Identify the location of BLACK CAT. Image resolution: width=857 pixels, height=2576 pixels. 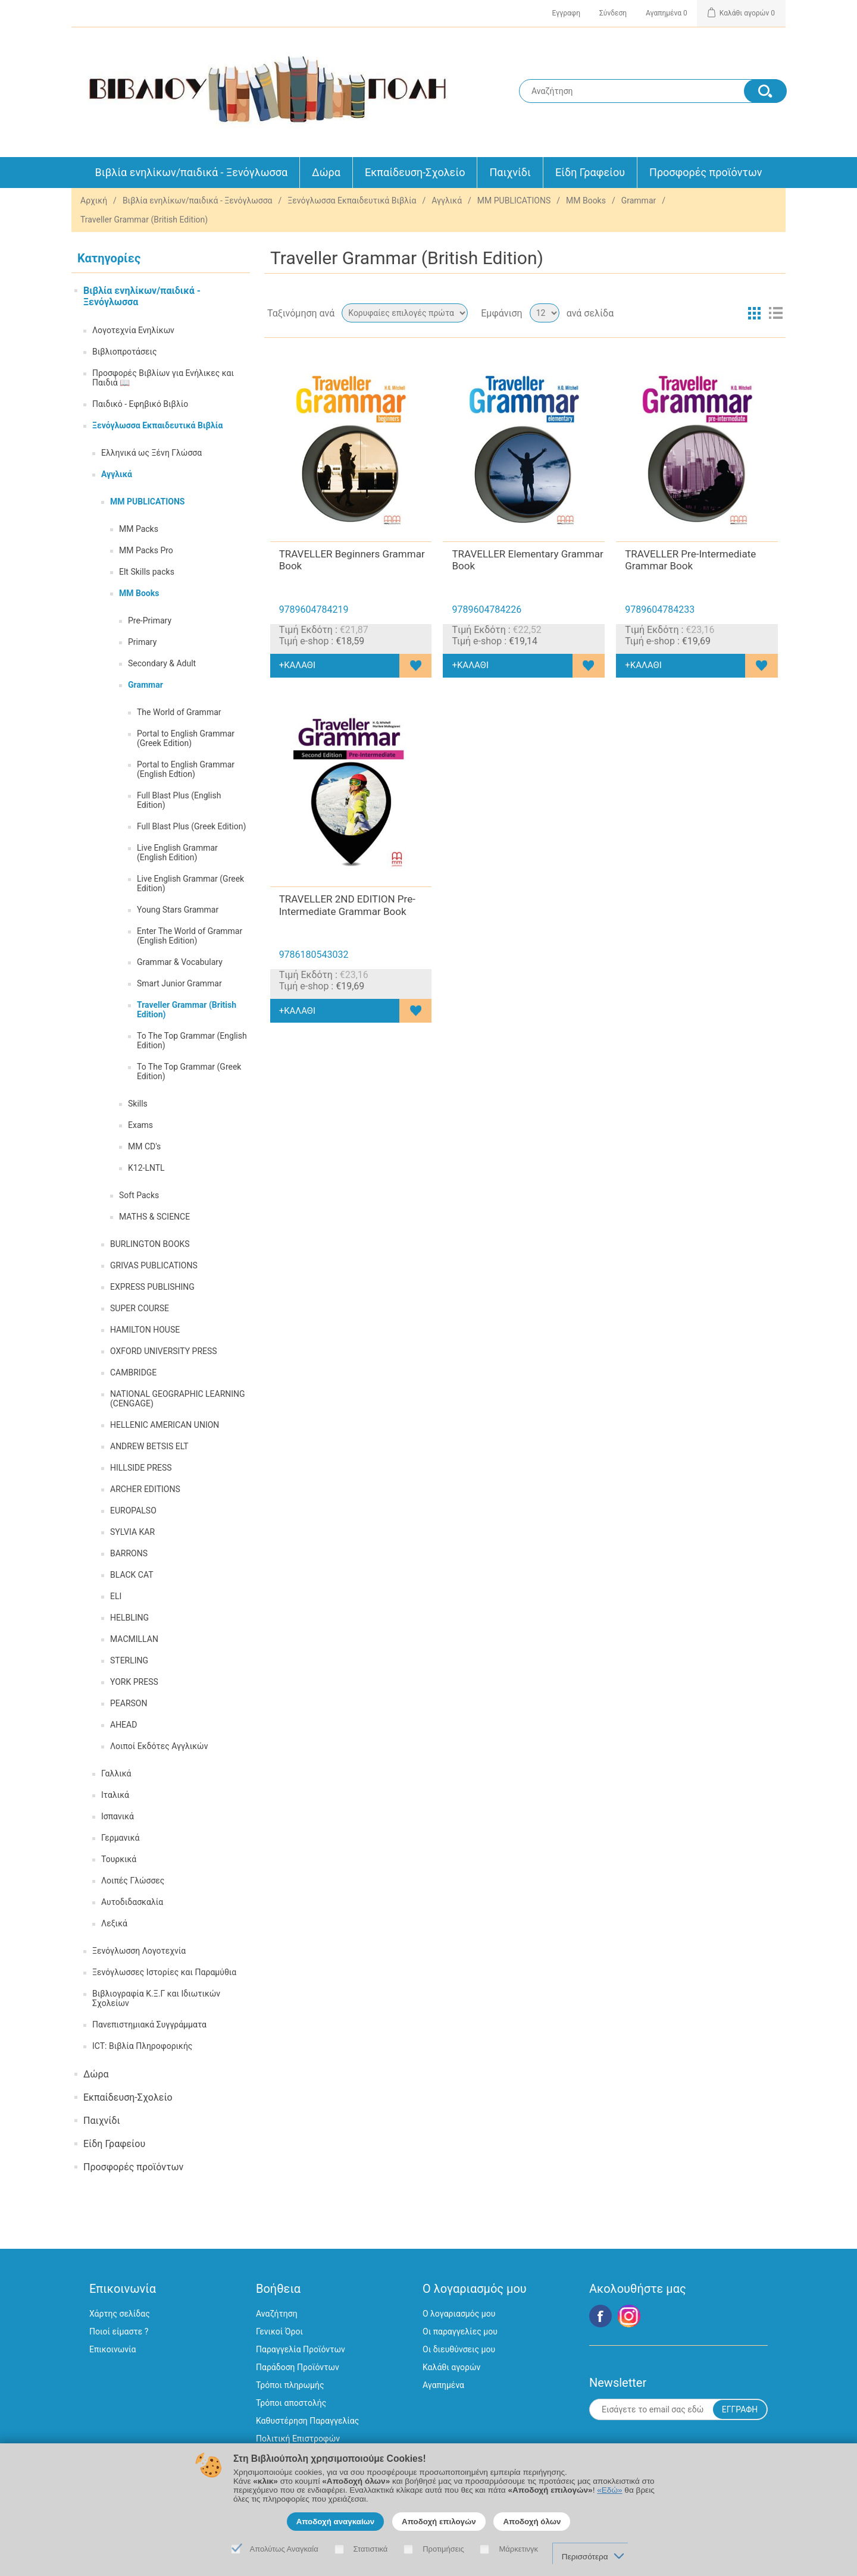
(132, 1575).